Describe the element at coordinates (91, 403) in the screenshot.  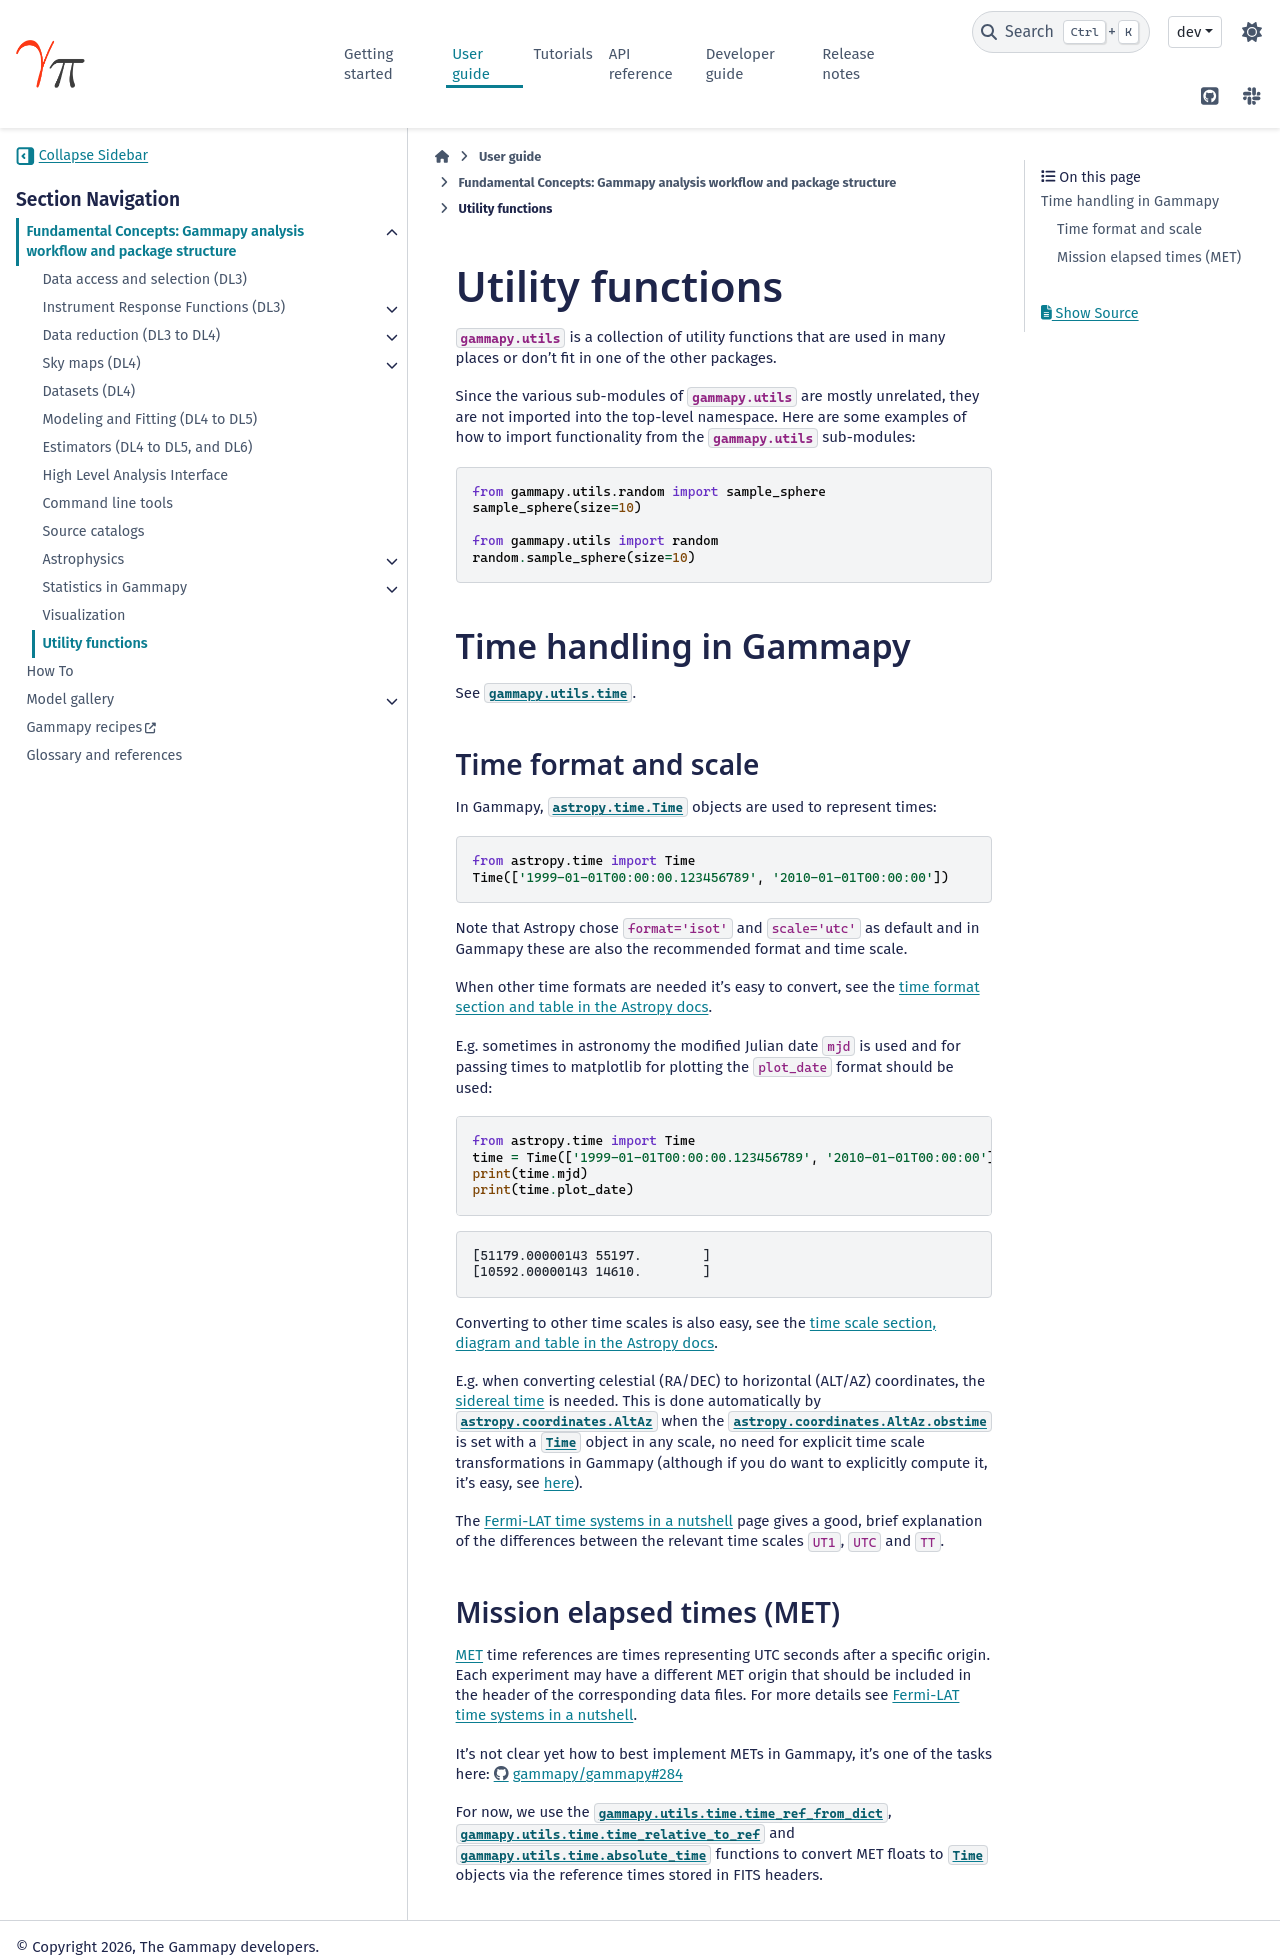
I see `Sky maps (DL4)` at that location.